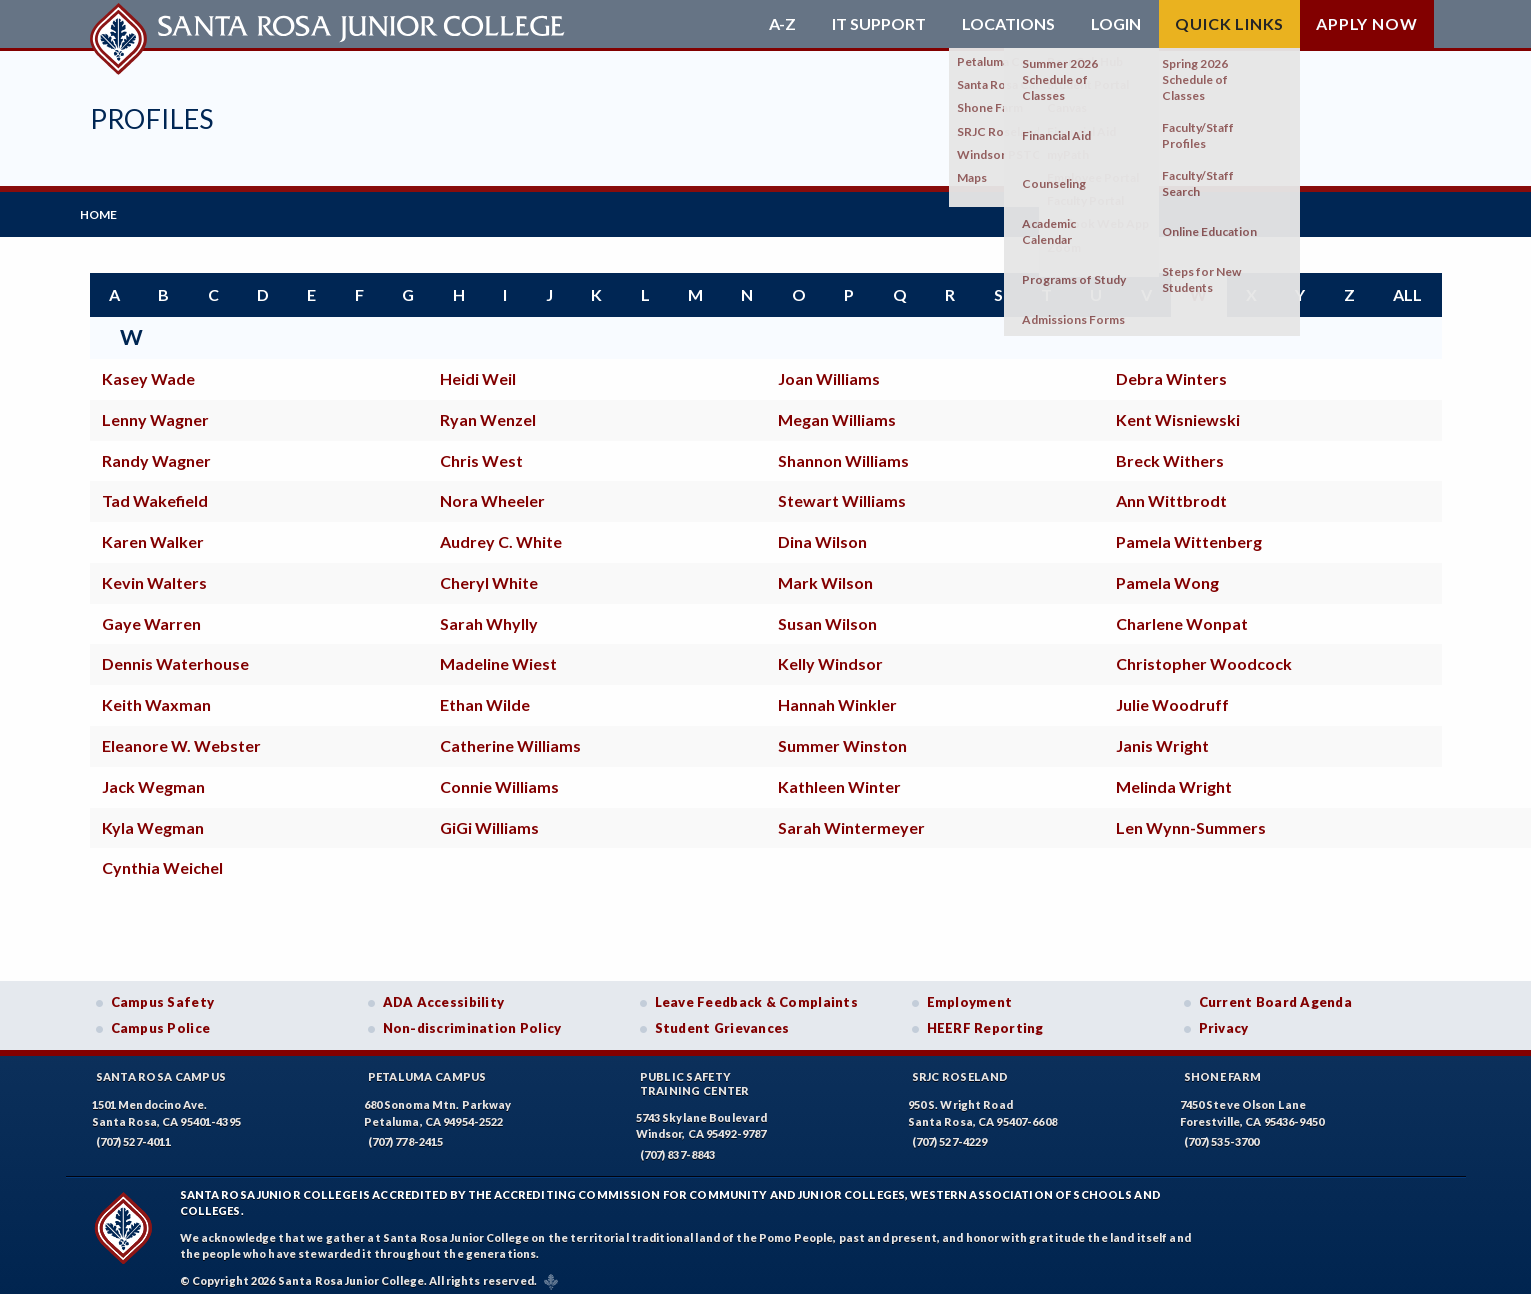 The width and height of the screenshot is (1531, 1294). What do you see at coordinates (1224, 1019) in the screenshot?
I see `Privacy` at bounding box center [1224, 1019].